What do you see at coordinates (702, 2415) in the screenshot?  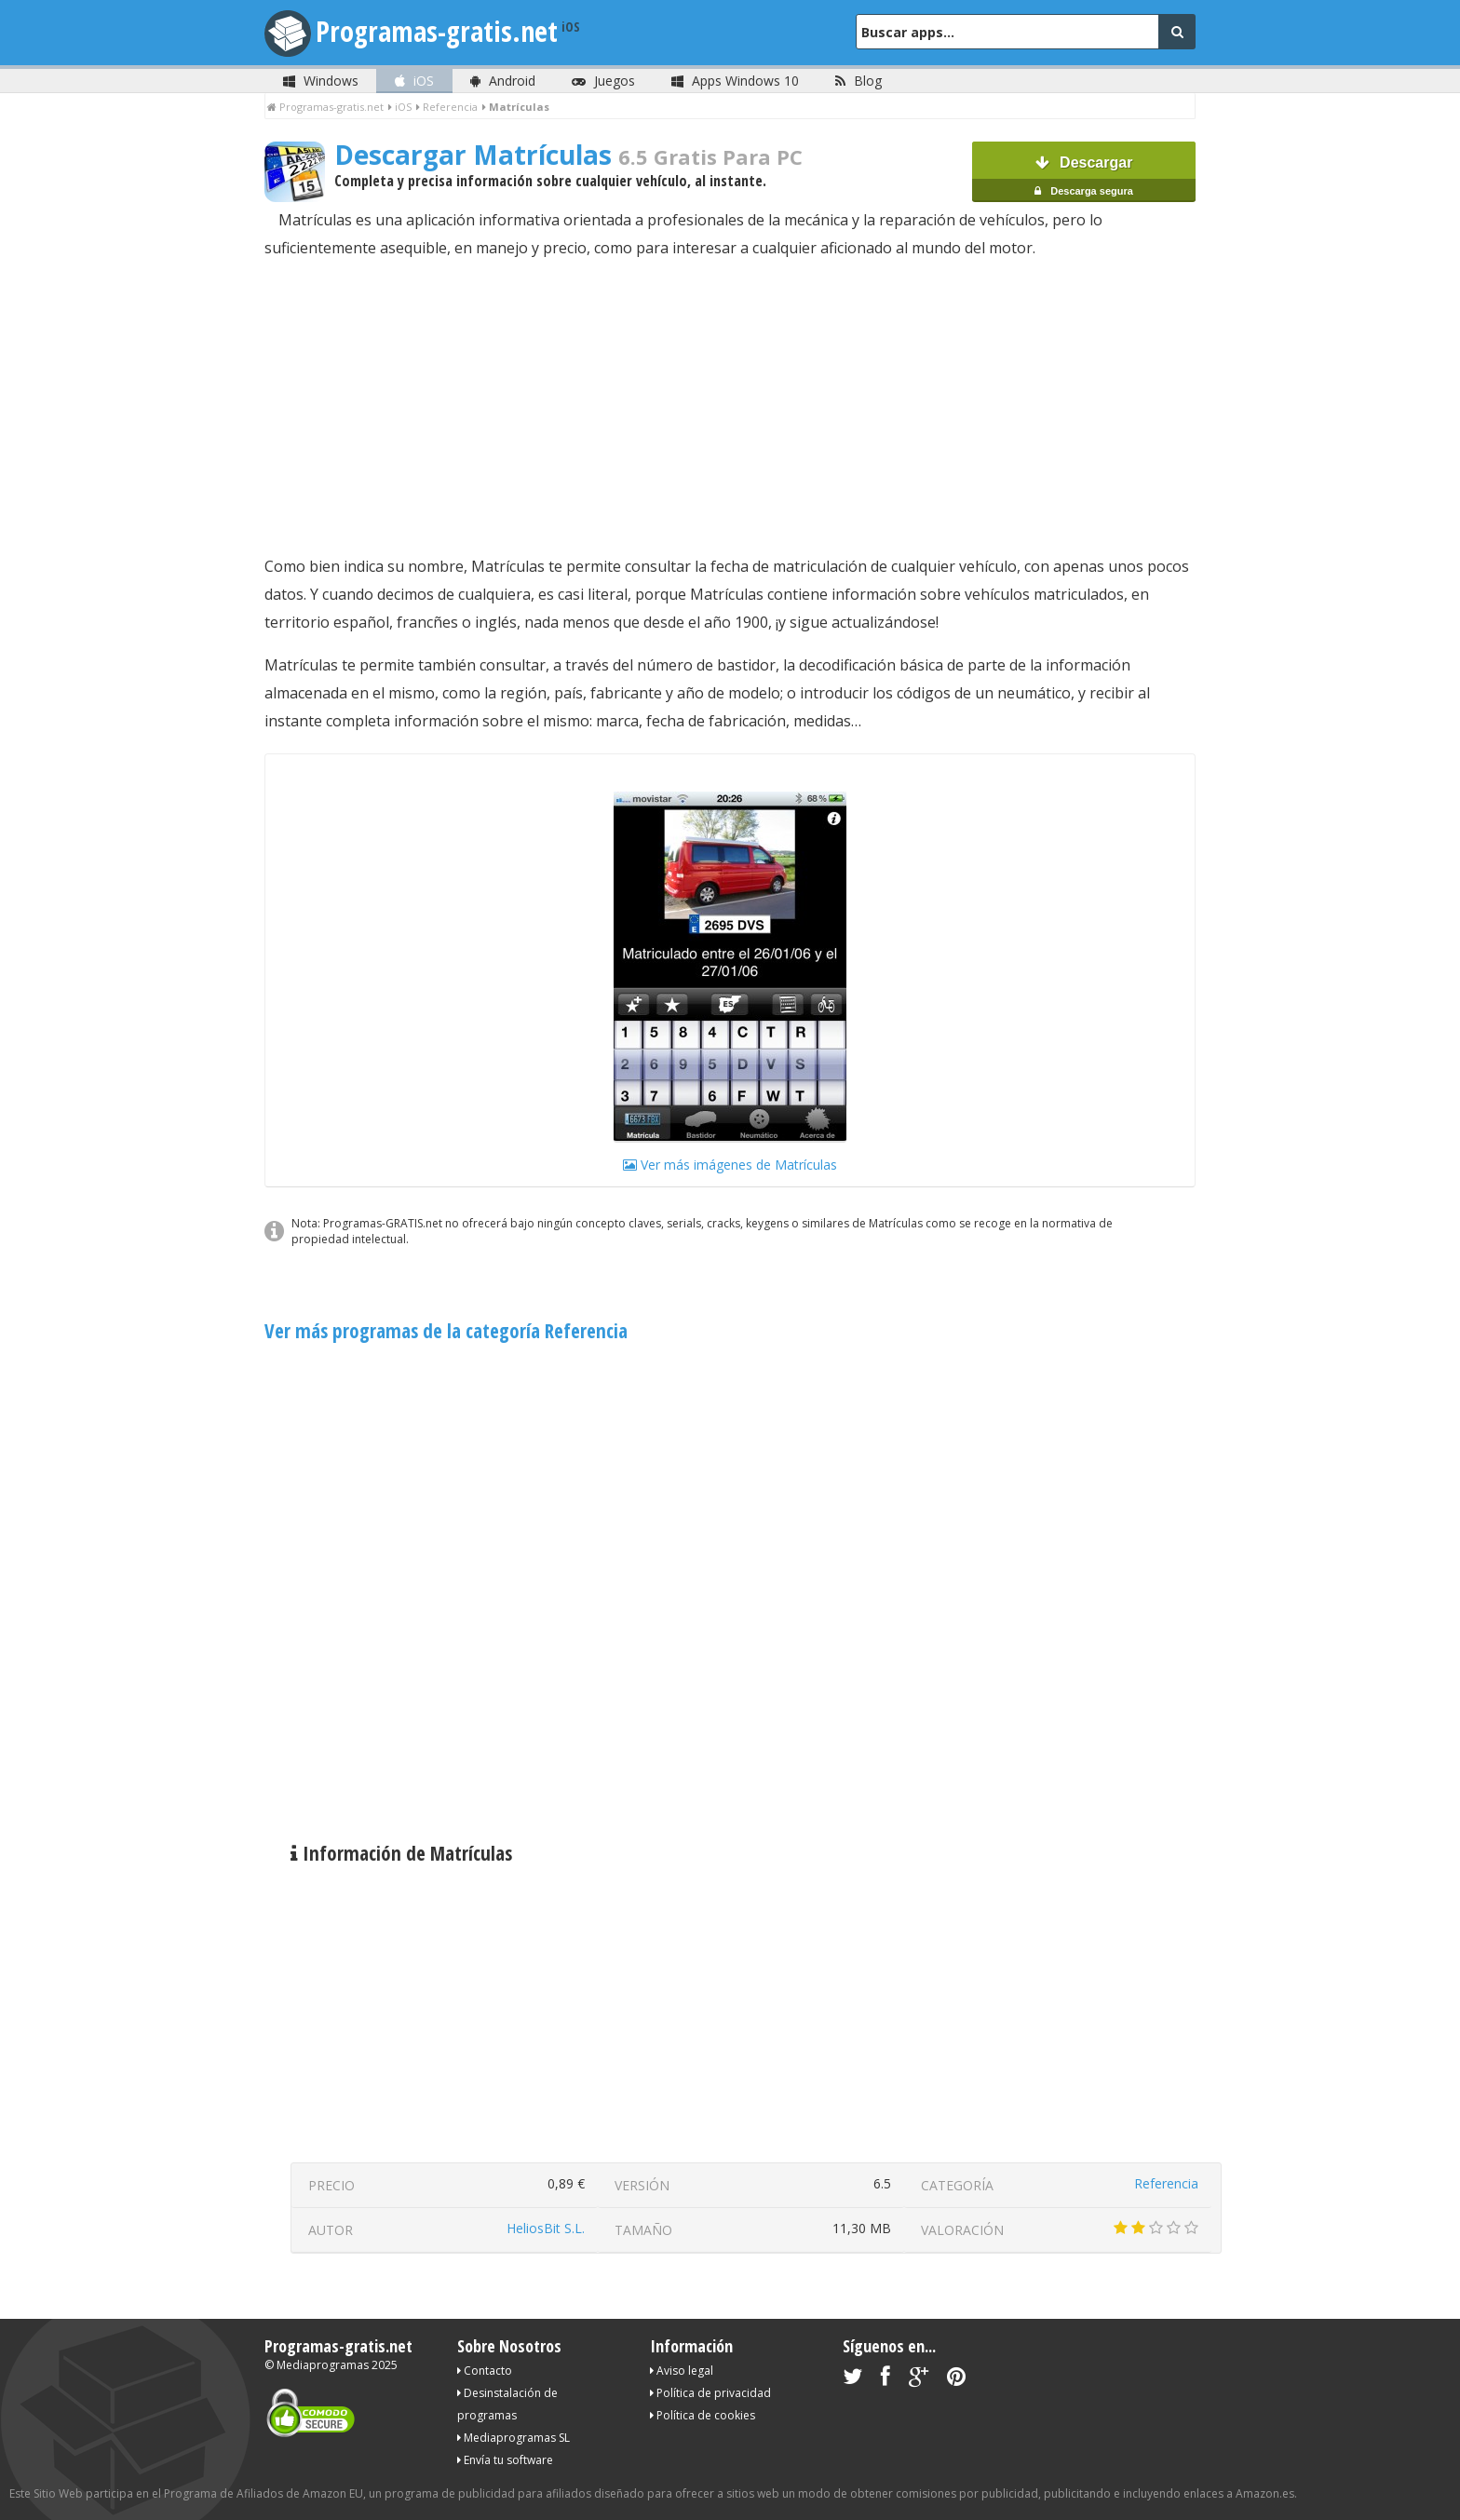 I see `Política de cookies` at bounding box center [702, 2415].